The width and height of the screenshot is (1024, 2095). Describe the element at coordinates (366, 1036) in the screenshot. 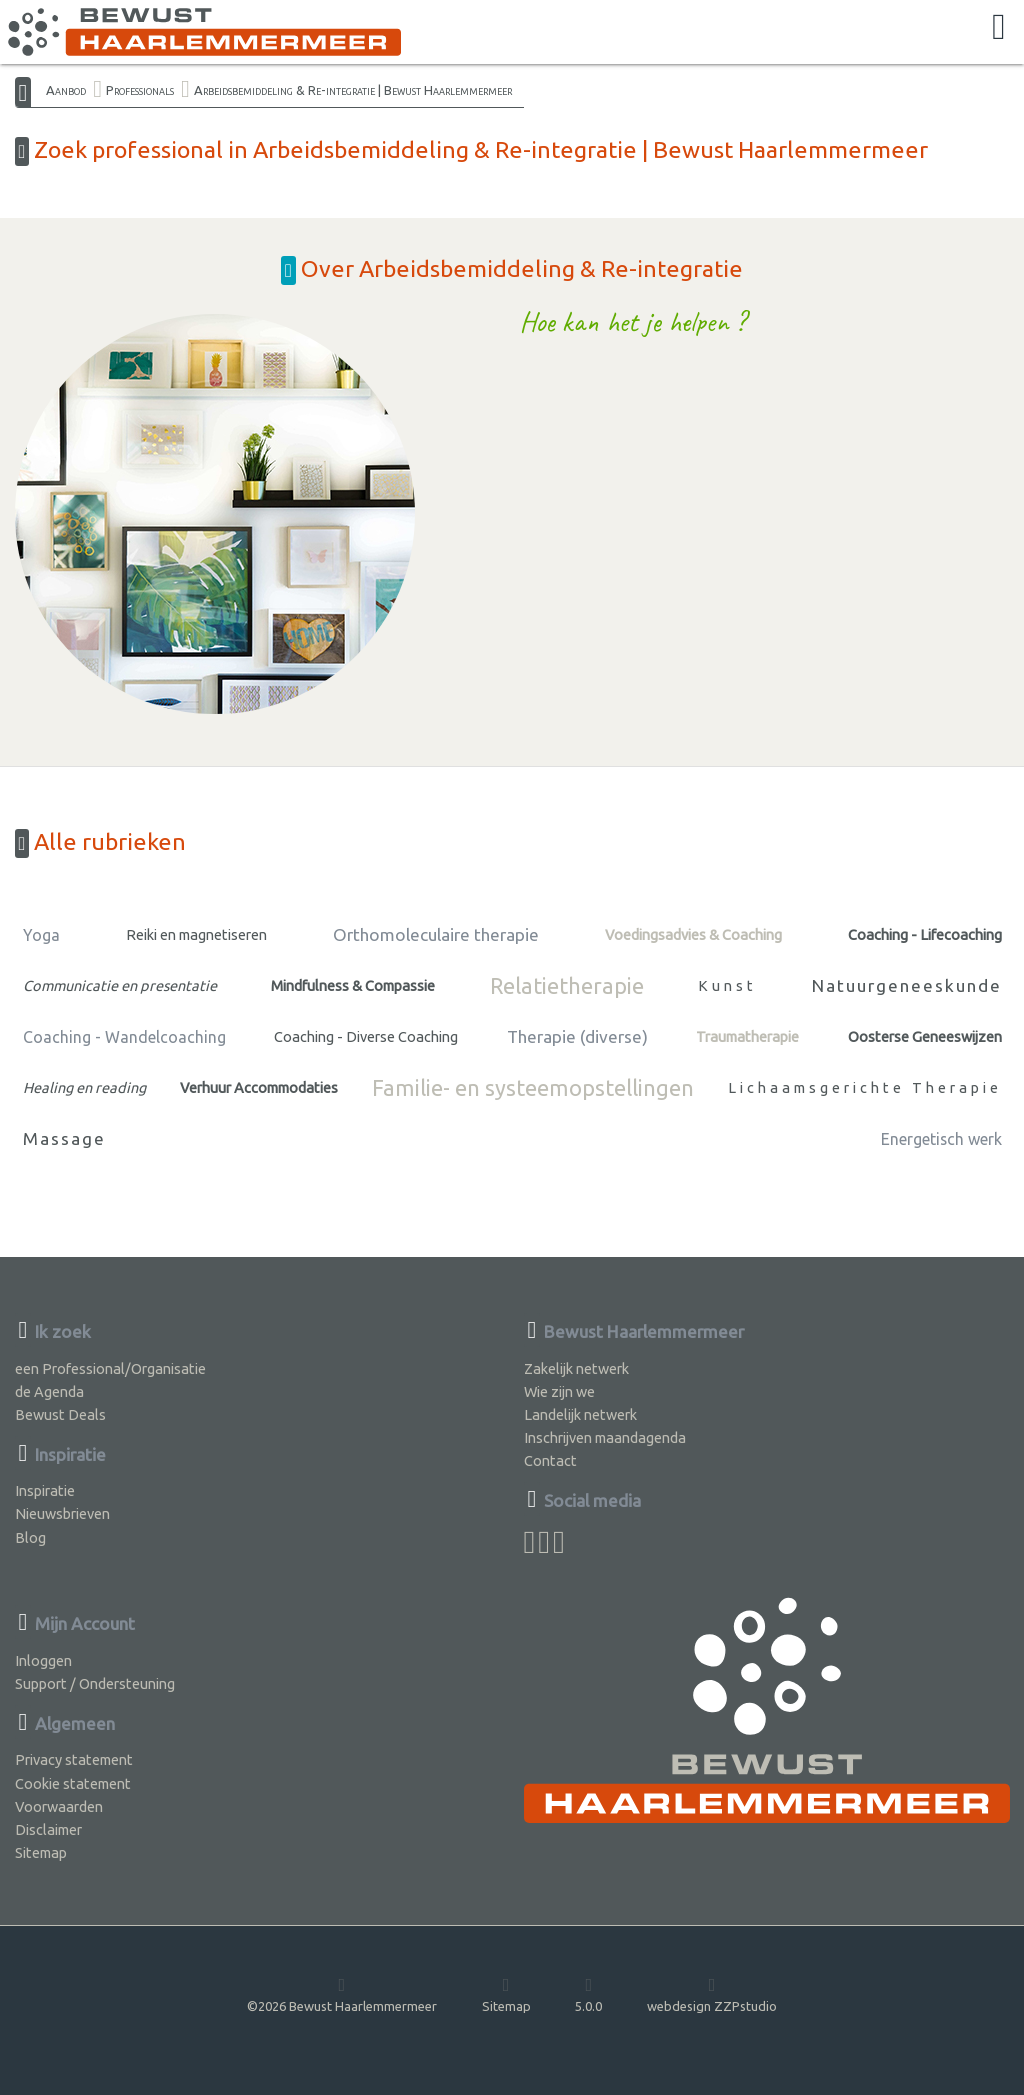

I see `Coaching - Diverse Coaching` at that location.